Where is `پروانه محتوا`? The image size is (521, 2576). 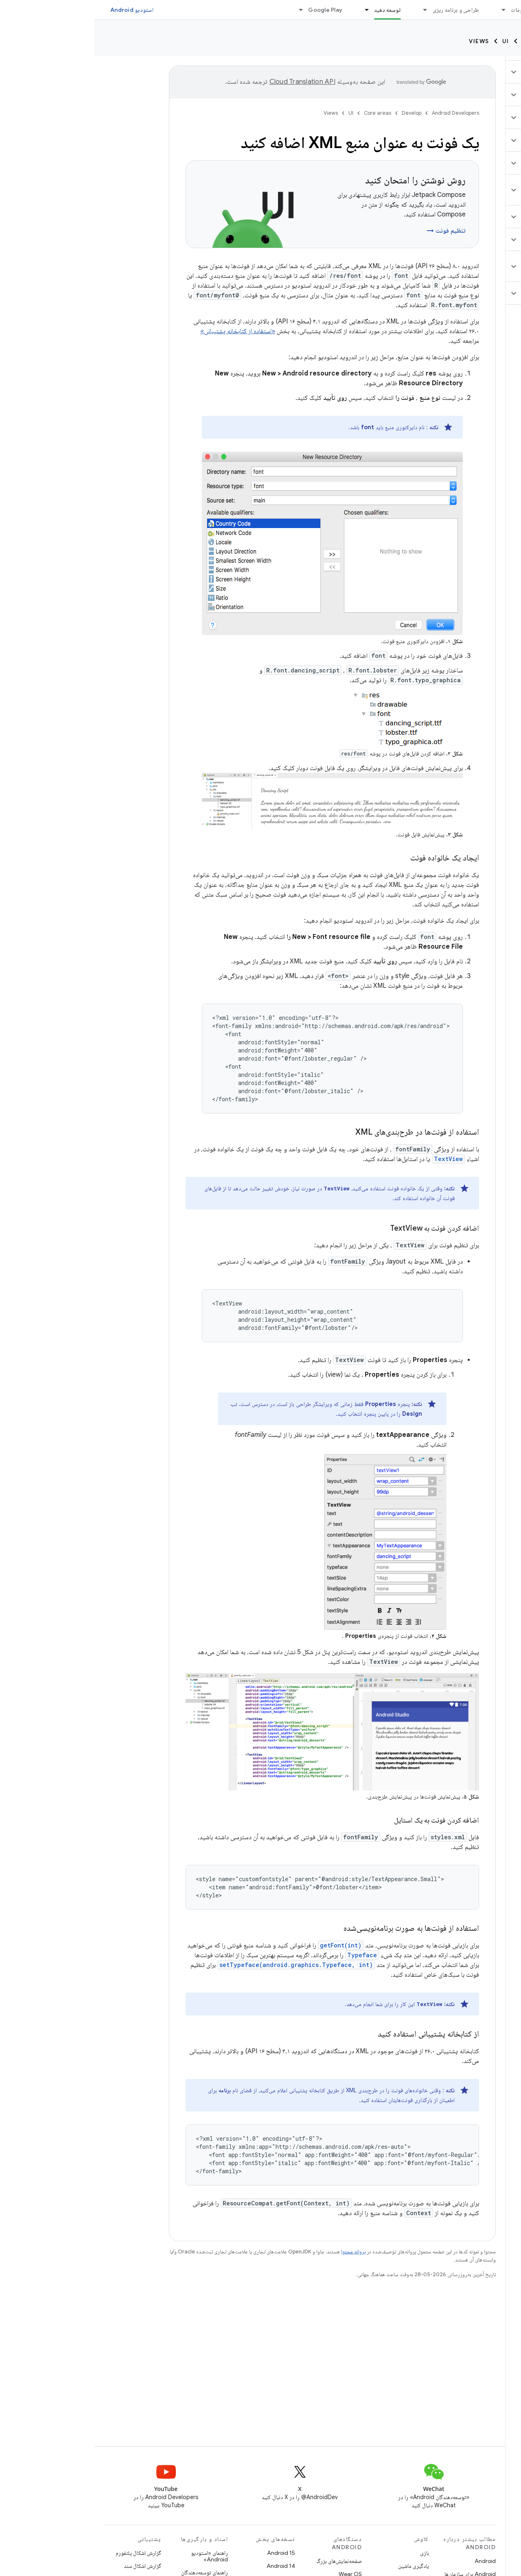 پروانه محتوا is located at coordinates (259, 2251).